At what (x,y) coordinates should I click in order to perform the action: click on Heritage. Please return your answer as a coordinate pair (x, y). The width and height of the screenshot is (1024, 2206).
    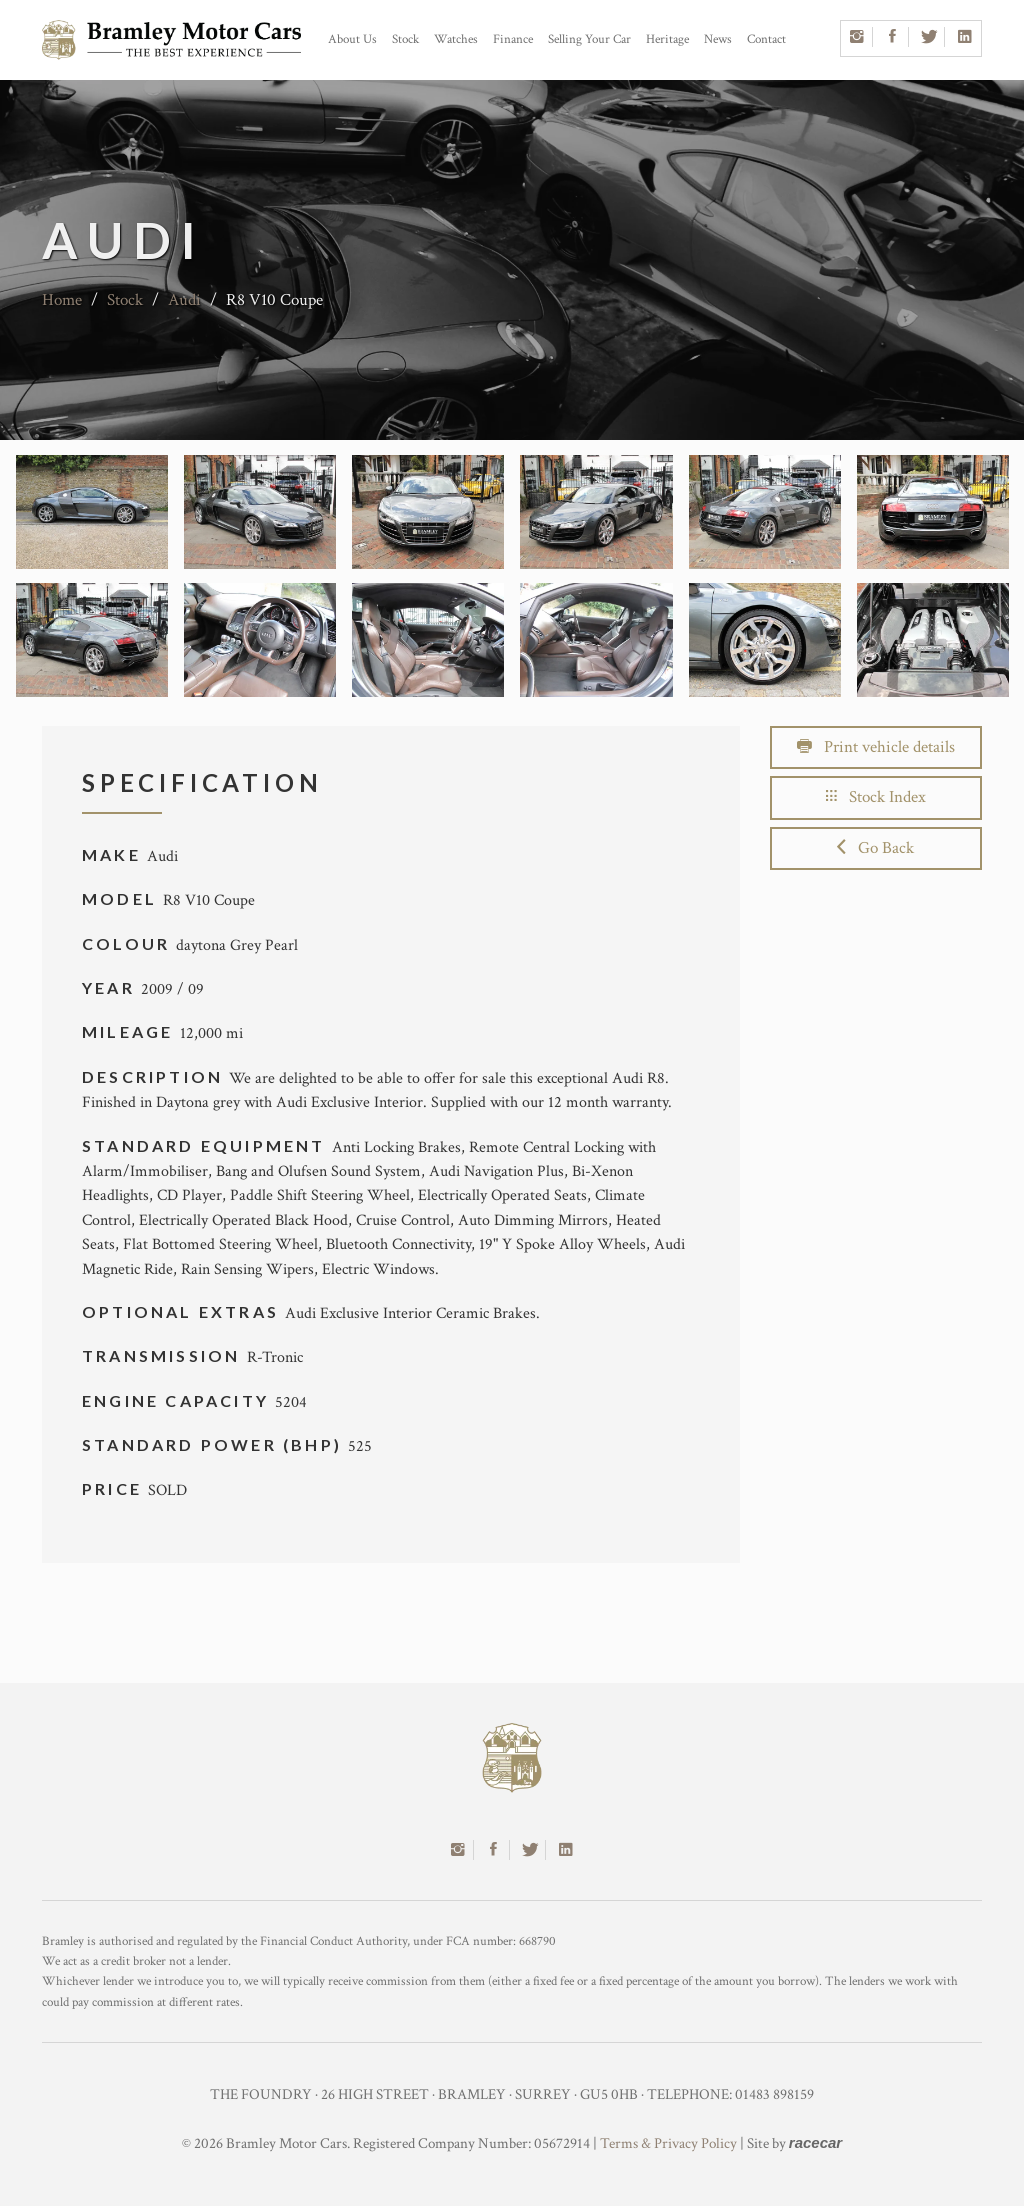
    Looking at the image, I should click on (667, 39).